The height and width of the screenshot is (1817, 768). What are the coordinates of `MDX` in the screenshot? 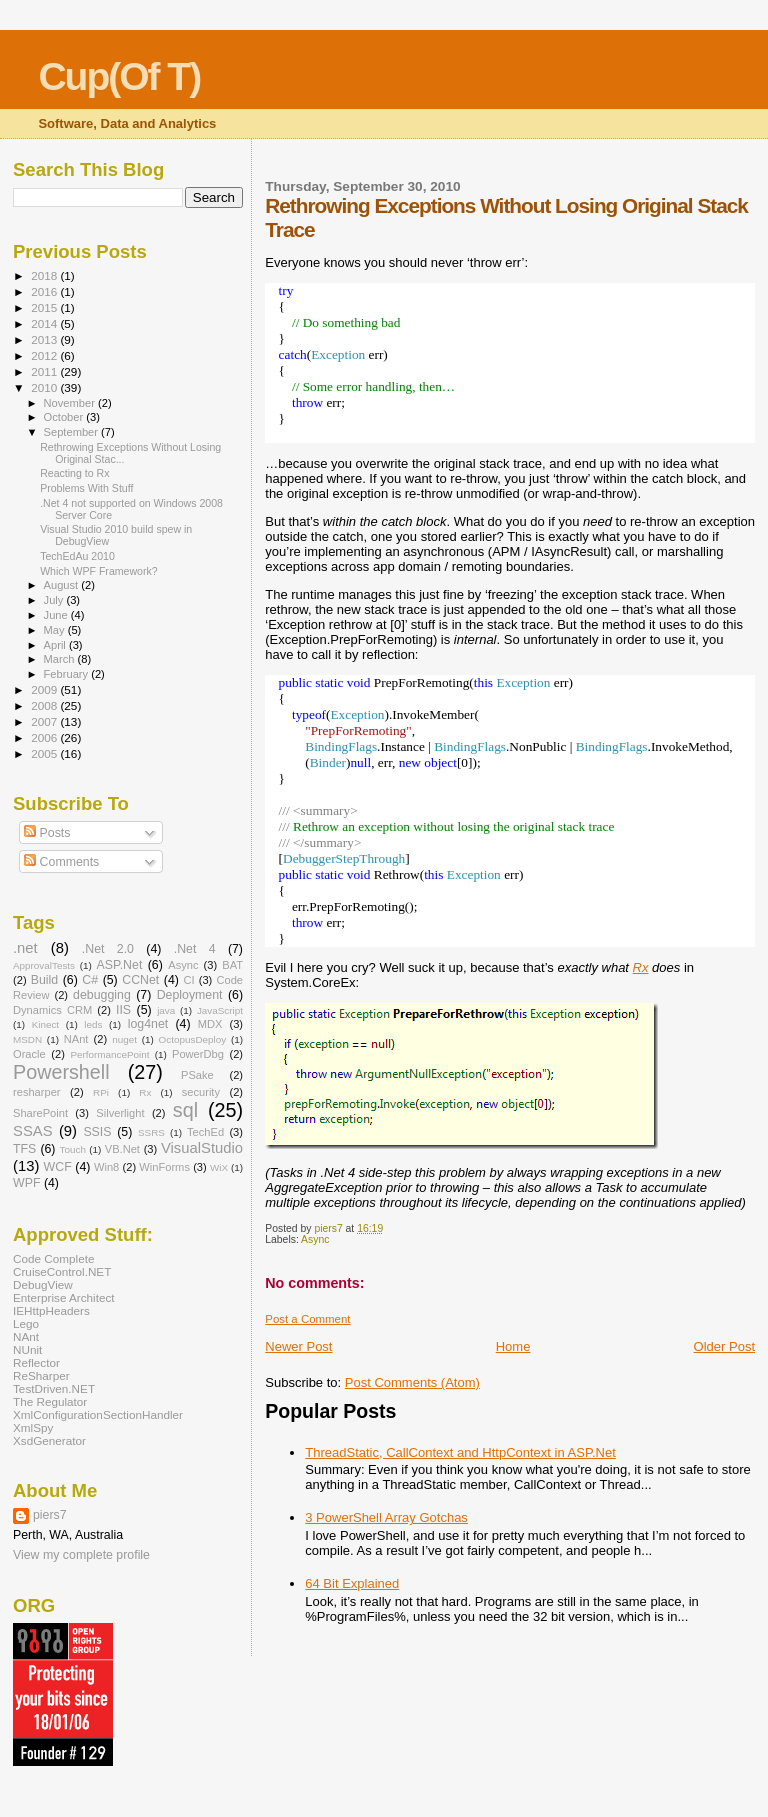 It's located at (210, 1024).